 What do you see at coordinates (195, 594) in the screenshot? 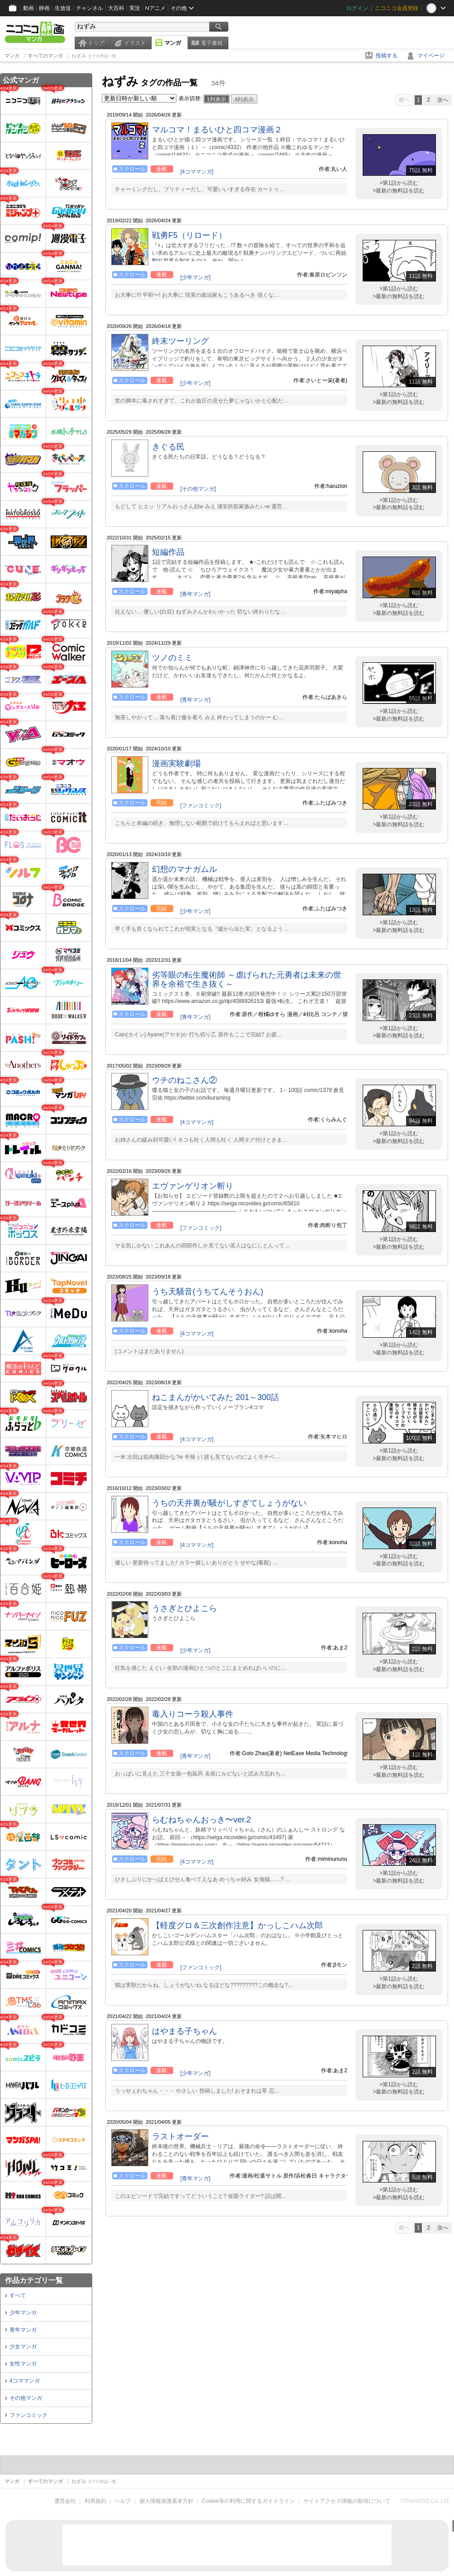
I see `[青年マンガ]` at bounding box center [195, 594].